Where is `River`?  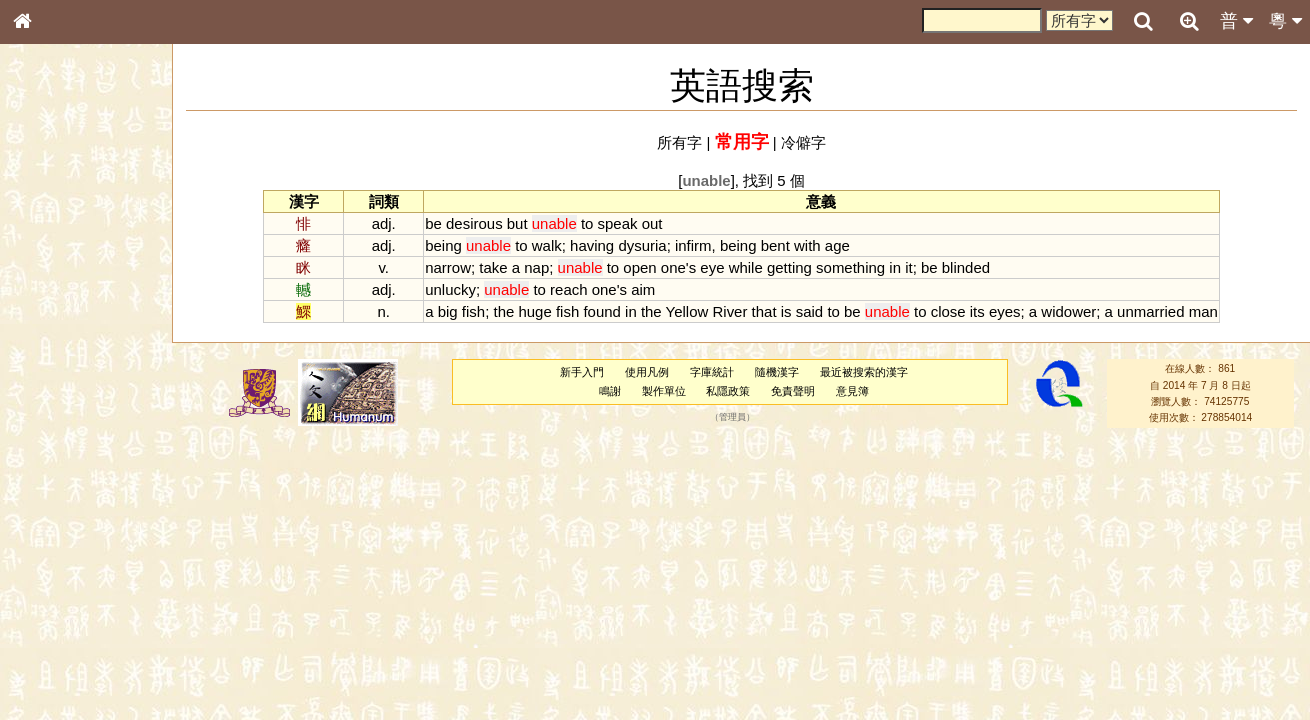 River is located at coordinates (730, 311).